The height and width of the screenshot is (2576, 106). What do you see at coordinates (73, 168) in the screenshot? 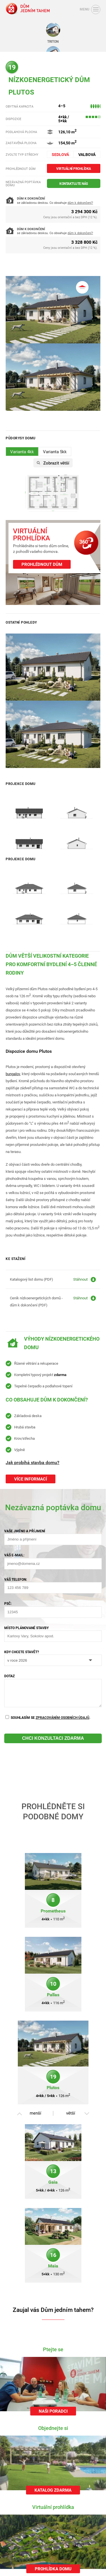
I see `Virtuální prohlídka` at bounding box center [73, 168].